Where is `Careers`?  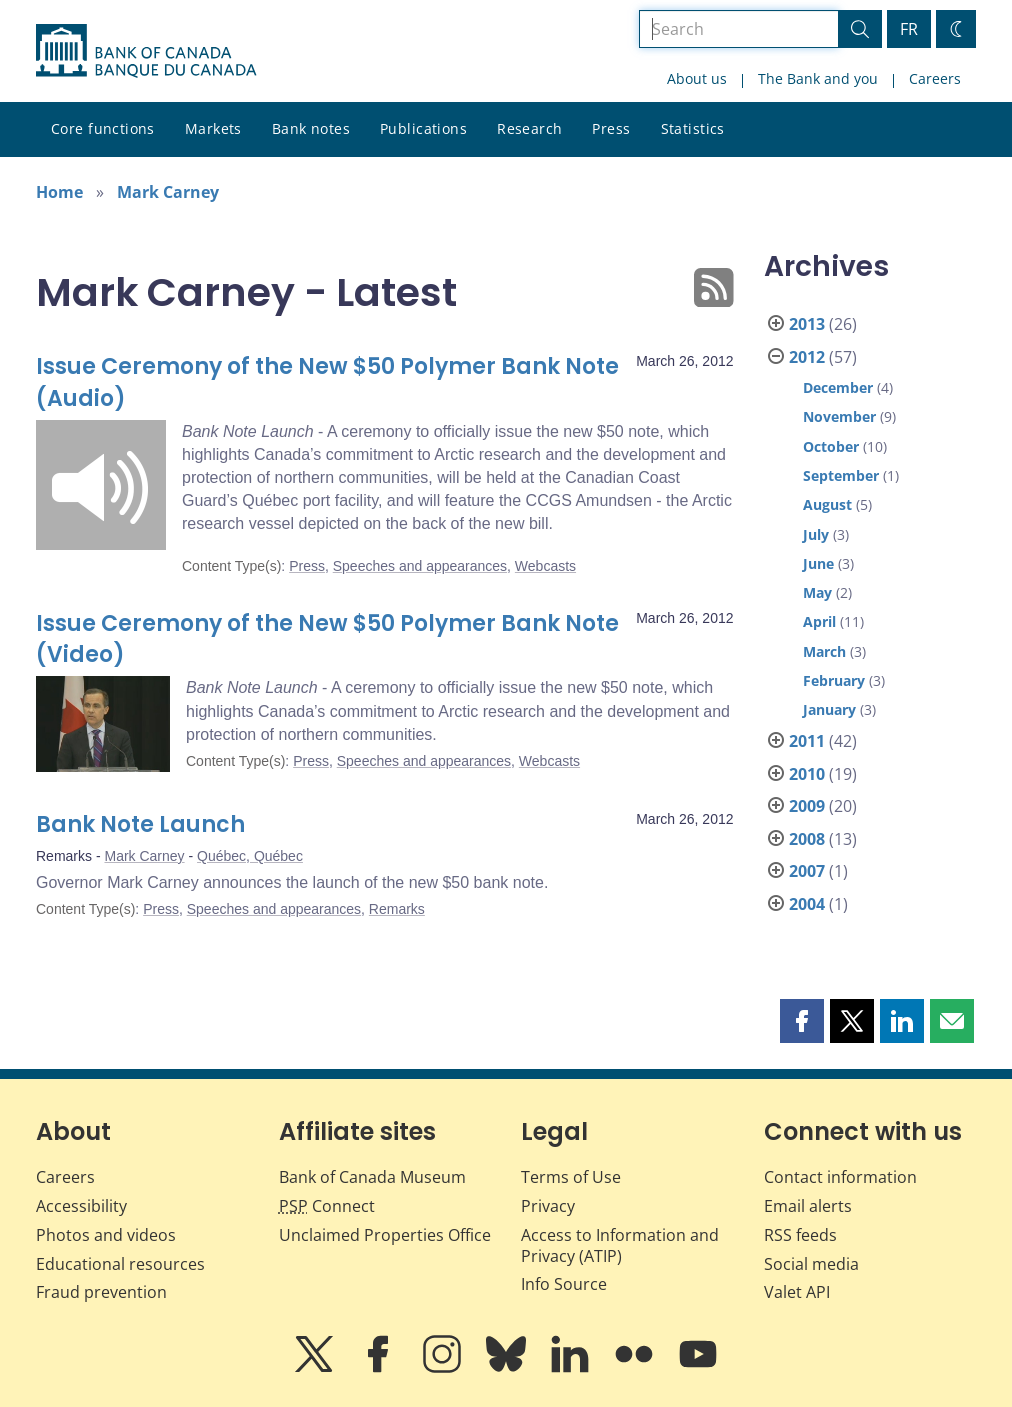 Careers is located at coordinates (935, 78).